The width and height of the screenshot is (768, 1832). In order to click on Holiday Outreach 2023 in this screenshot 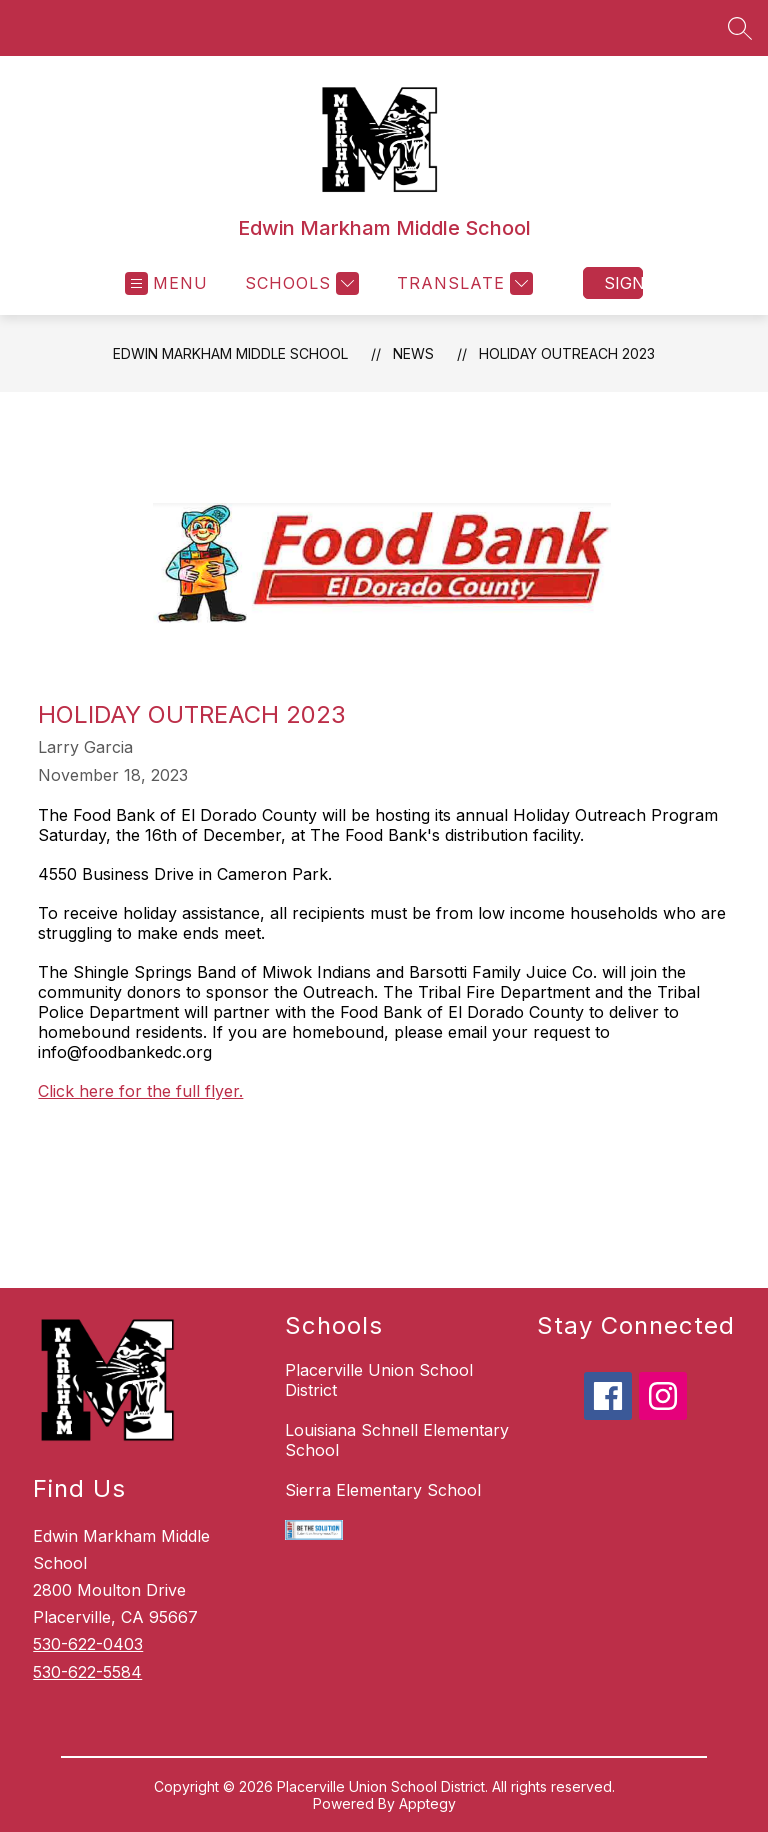, I will do `click(567, 353)`.